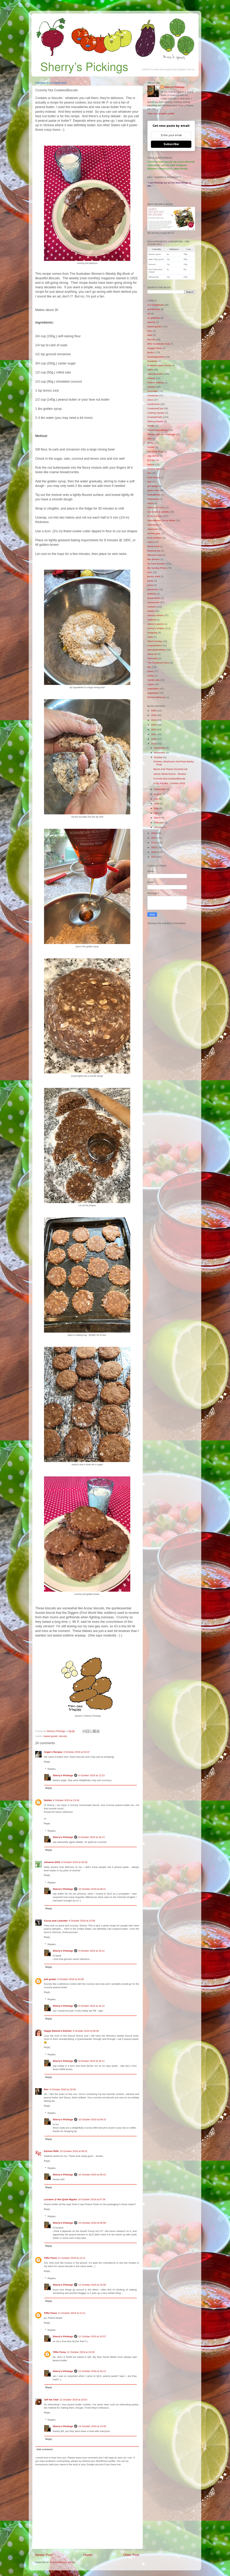  I want to click on Newer Post, so click(44, 2555).